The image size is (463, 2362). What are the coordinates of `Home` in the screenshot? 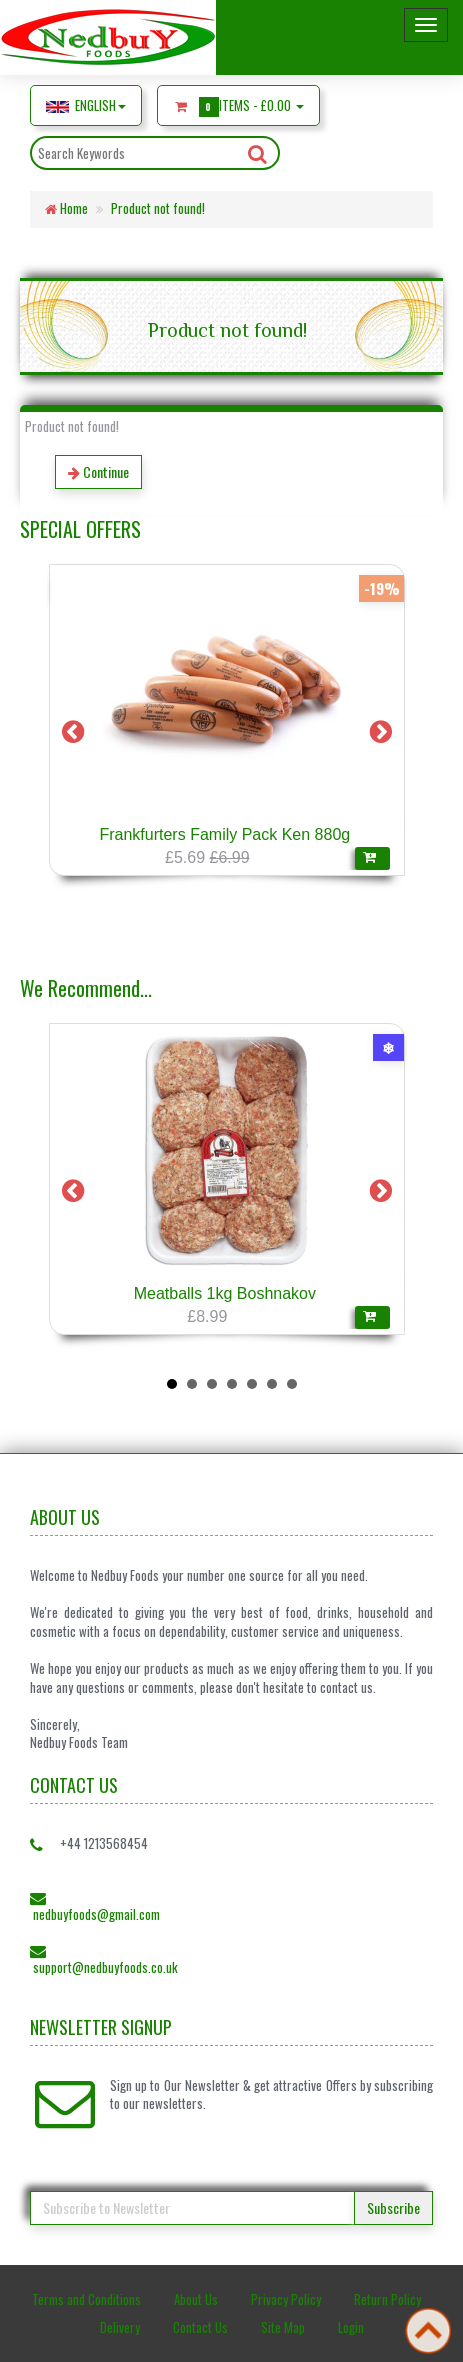 It's located at (66, 208).